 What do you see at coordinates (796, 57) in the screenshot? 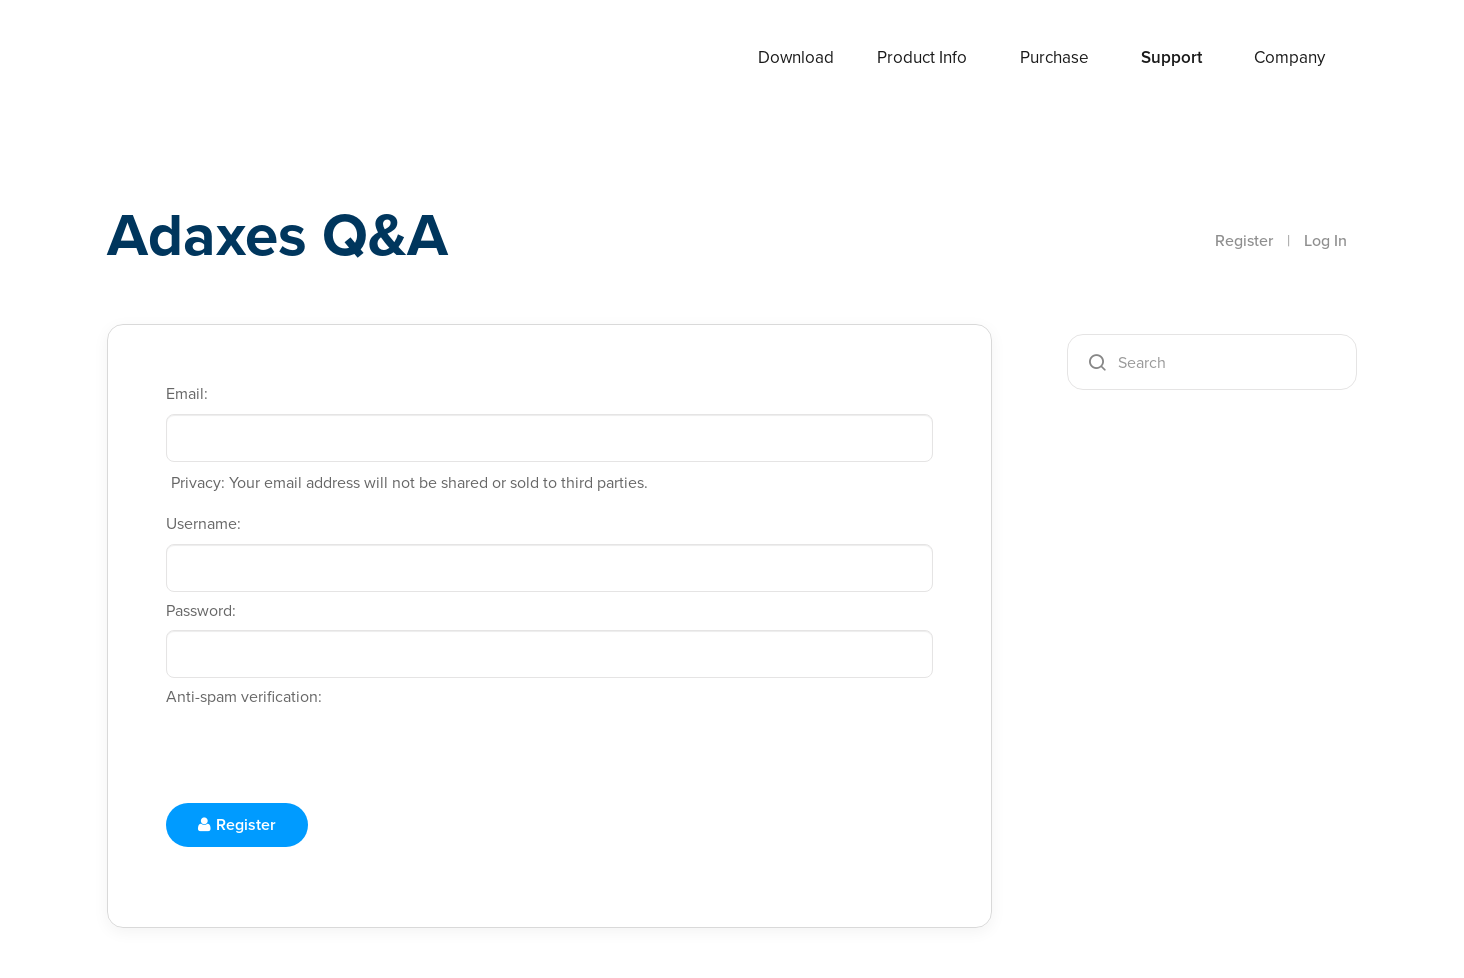
I see `Download` at bounding box center [796, 57].